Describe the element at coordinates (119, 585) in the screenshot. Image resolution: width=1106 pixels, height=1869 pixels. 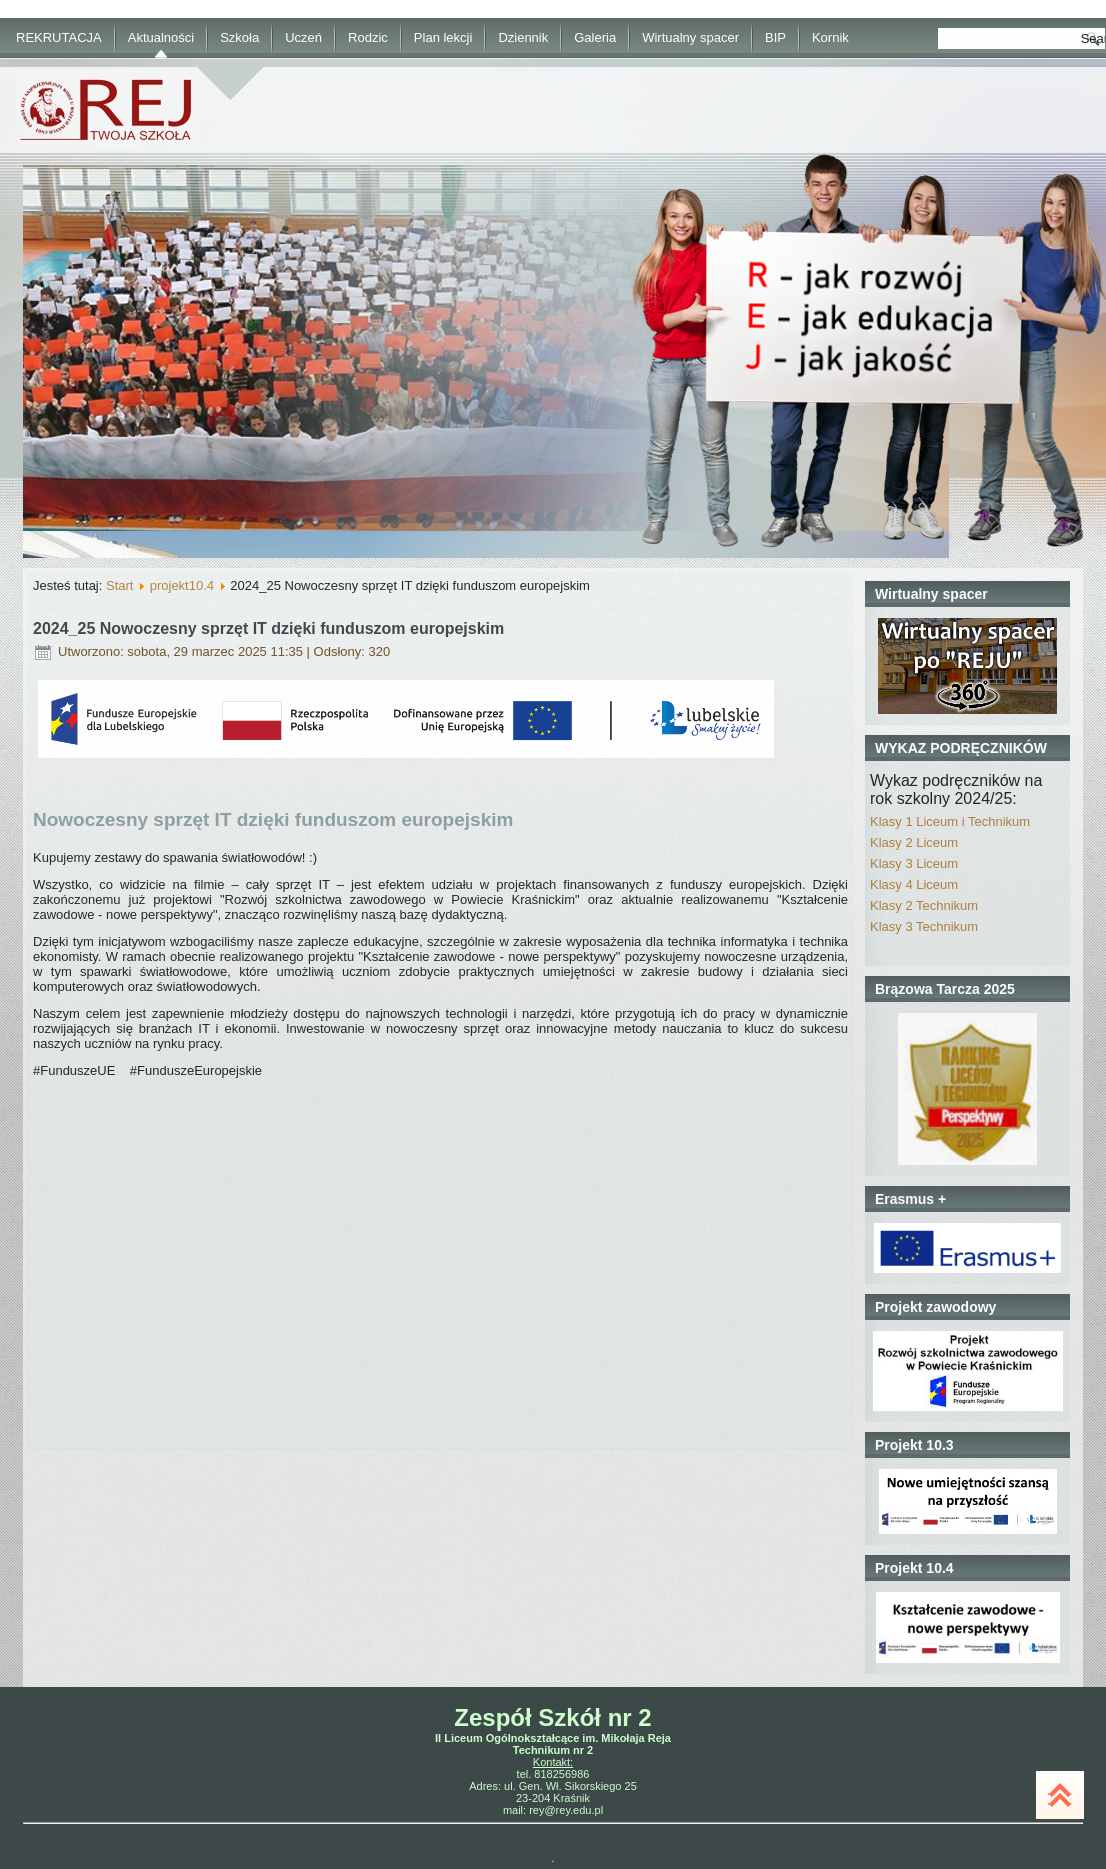
I see `Start` at that location.